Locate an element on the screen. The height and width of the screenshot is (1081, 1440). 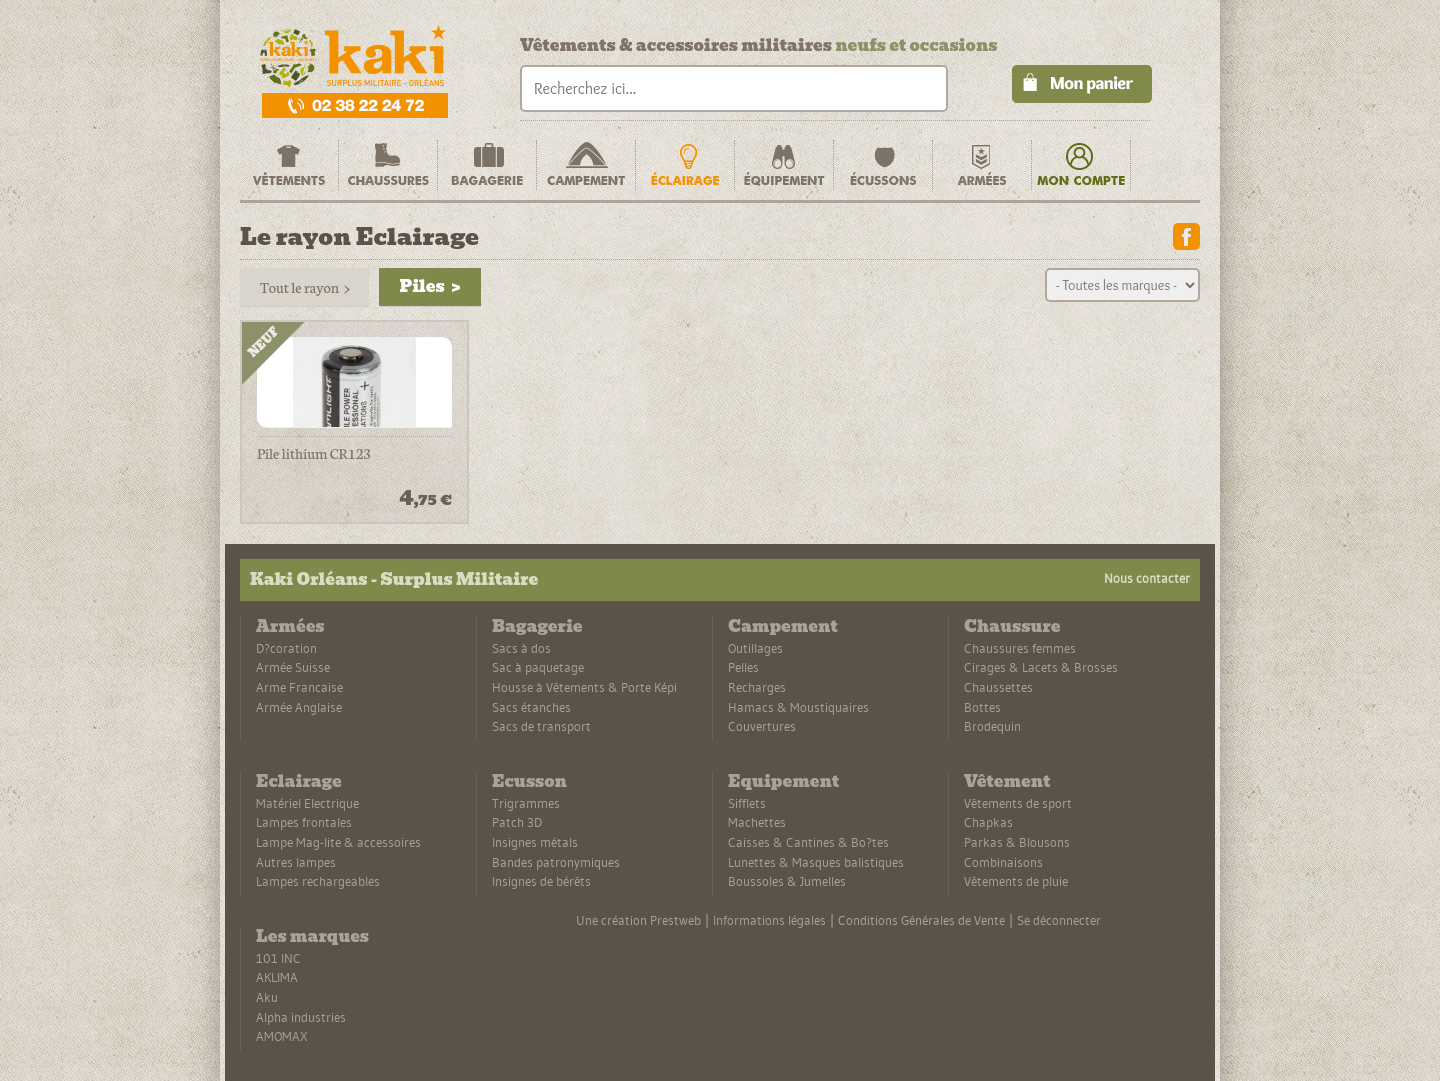
Parkas & Blousons is located at coordinates (1017, 842).